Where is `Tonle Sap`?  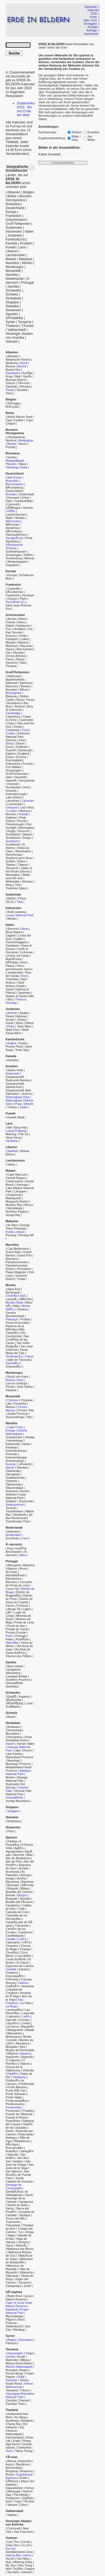 Tonle Sap is located at coordinates (21, 1050).